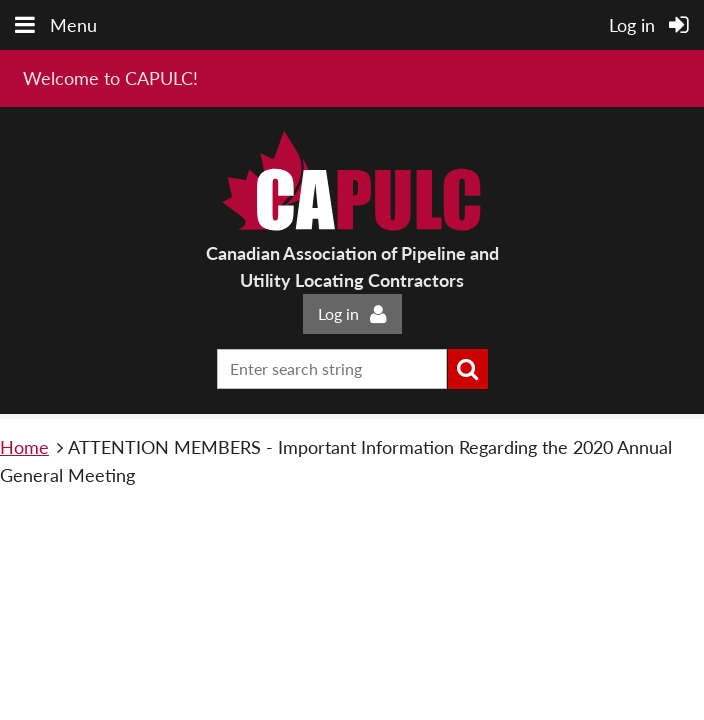  What do you see at coordinates (338, 313) in the screenshot?
I see `Log in` at bounding box center [338, 313].